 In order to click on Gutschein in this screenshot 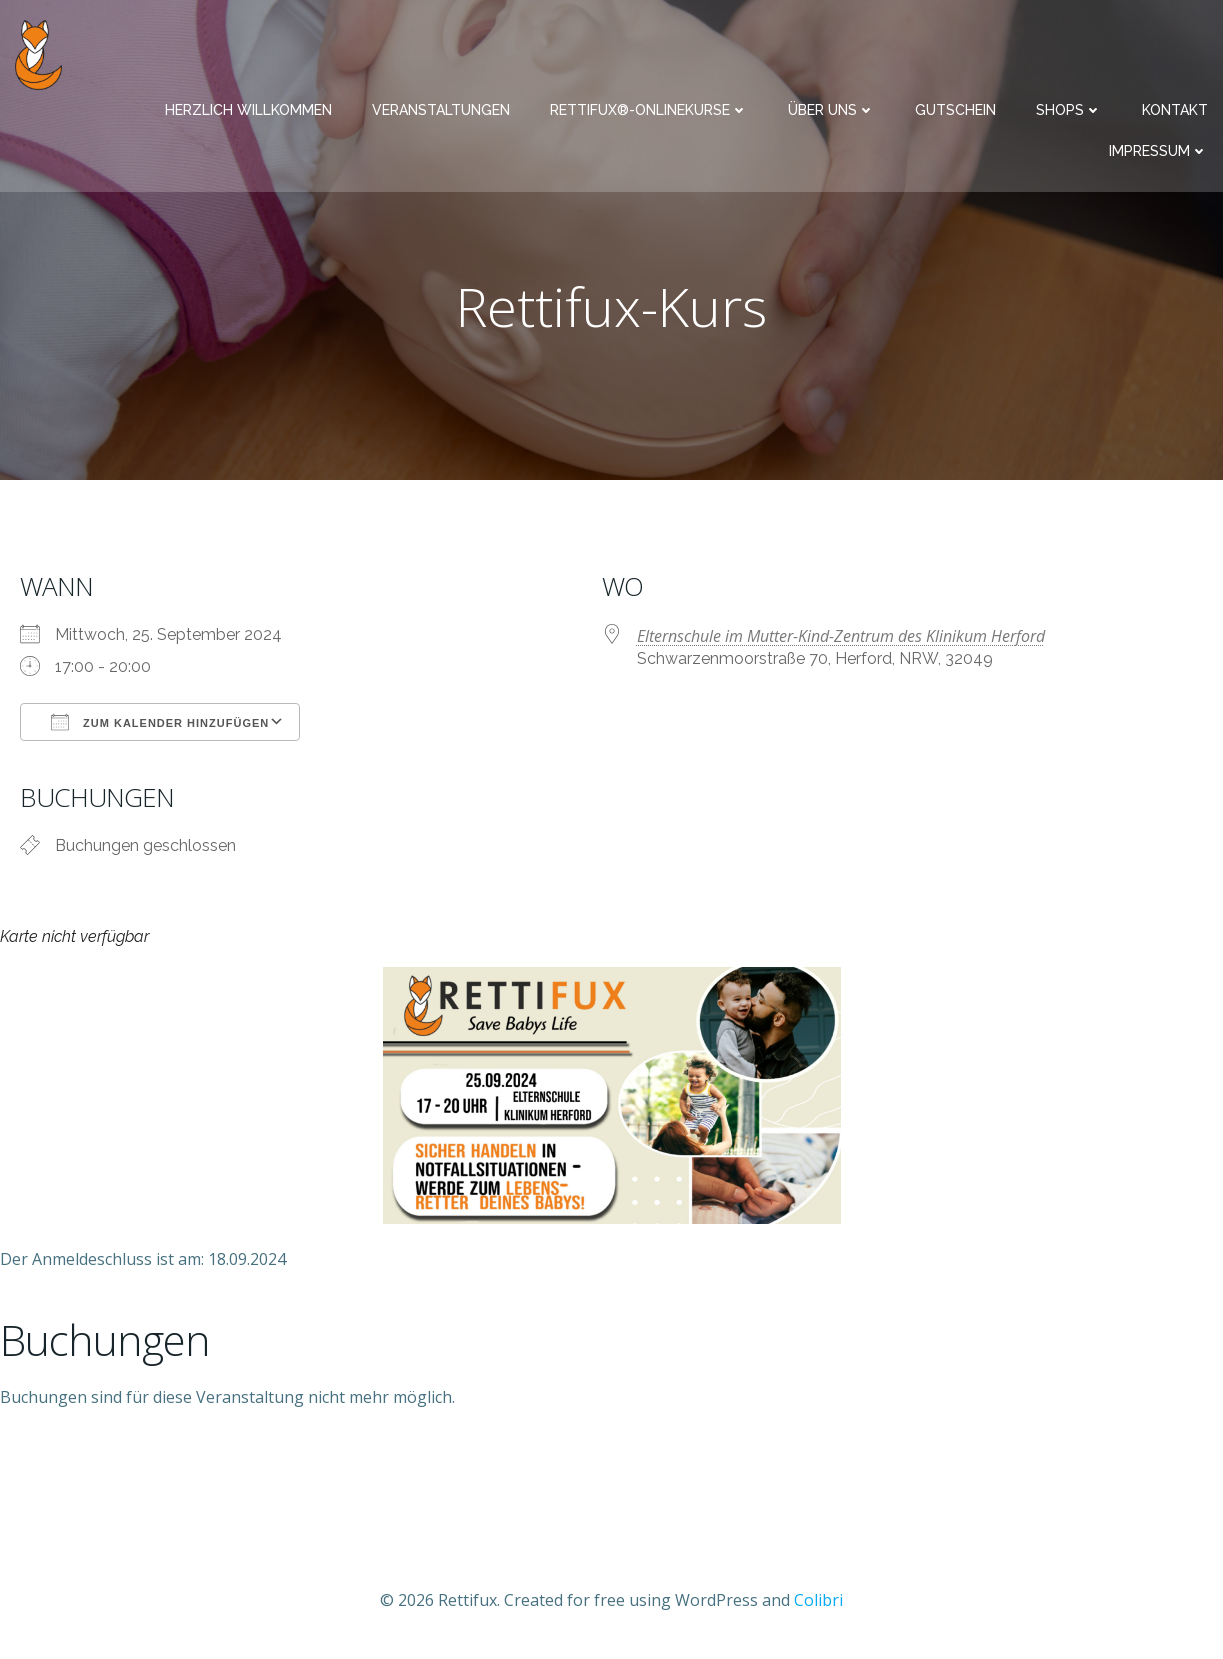, I will do `click(955, 110)`.